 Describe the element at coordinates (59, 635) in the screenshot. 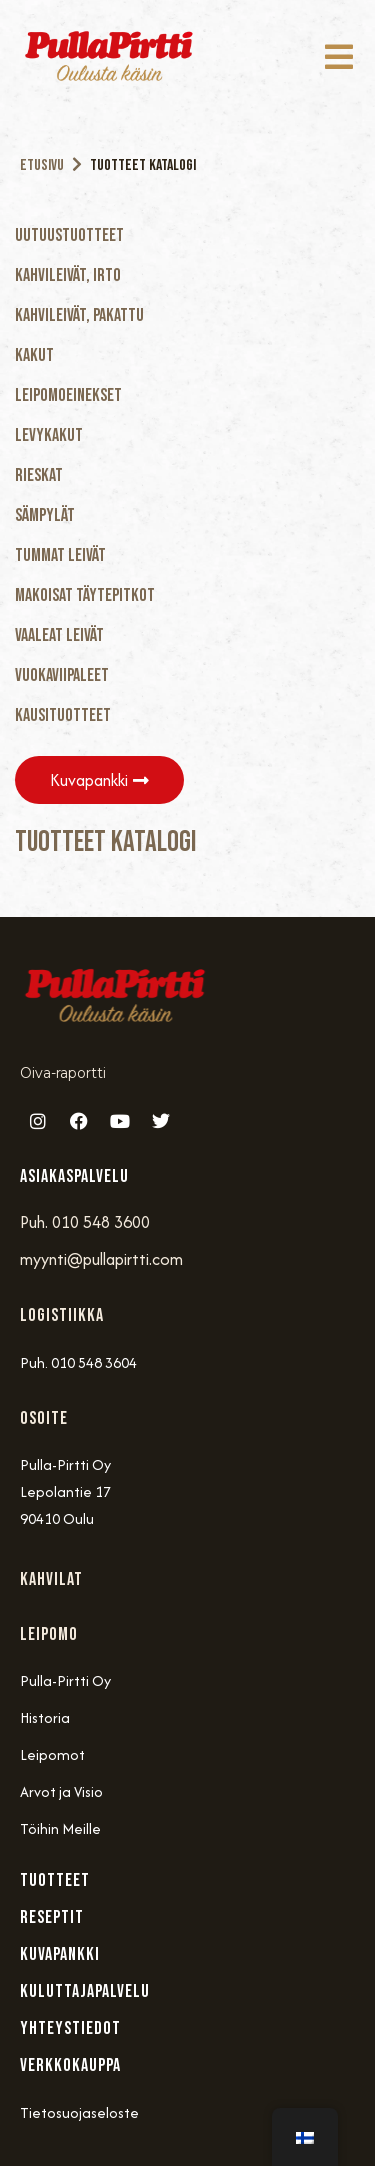

I see `Vaaleat Leivät` at that location.